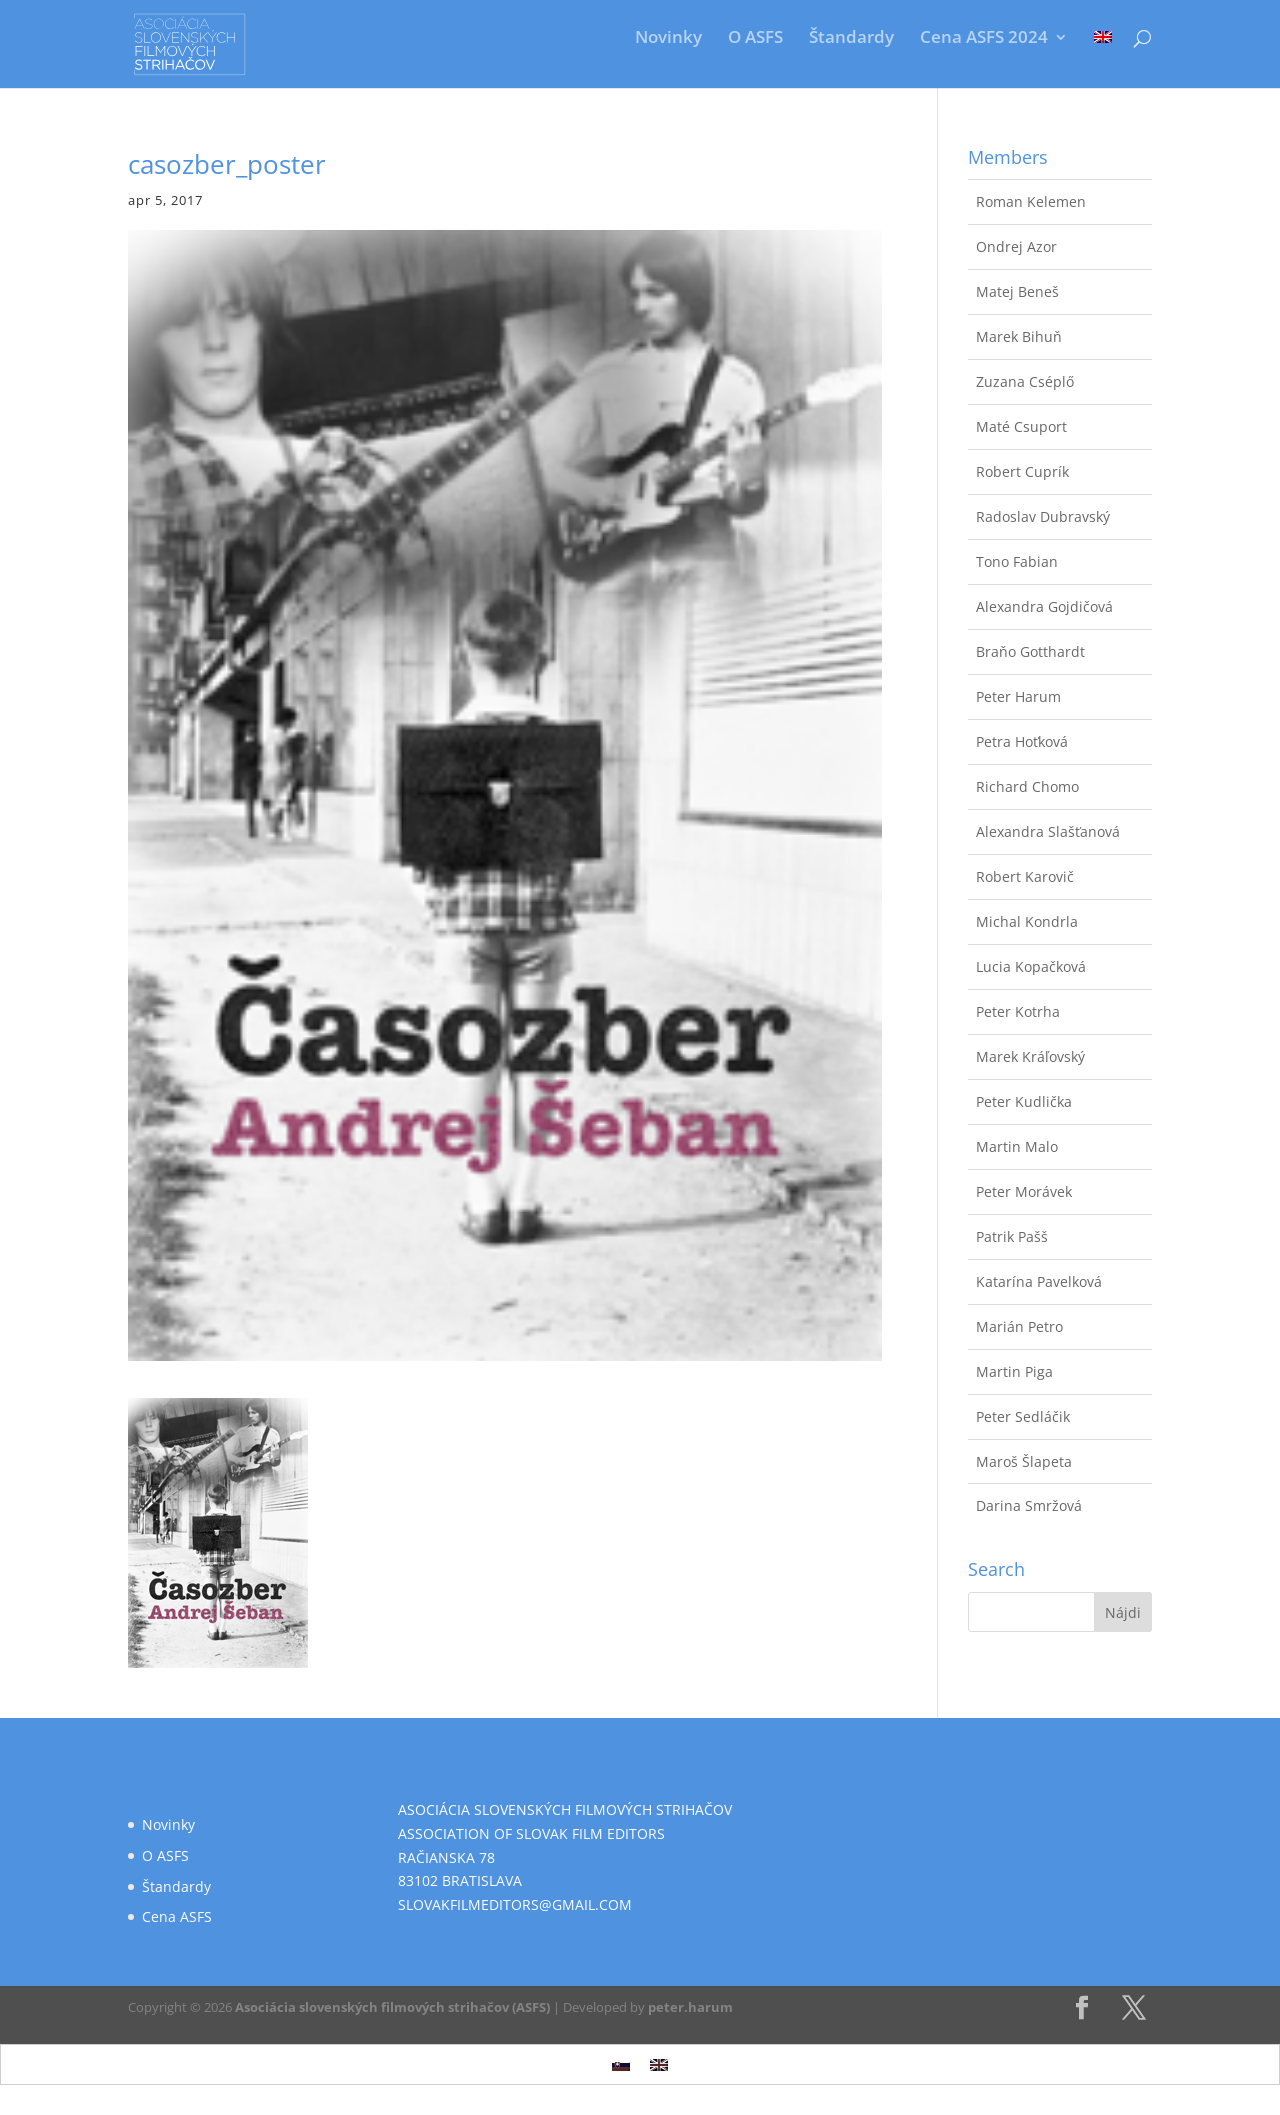  Describe the element at coordinates (668, 39) in the screenshot. I see `Novinky` at that location.